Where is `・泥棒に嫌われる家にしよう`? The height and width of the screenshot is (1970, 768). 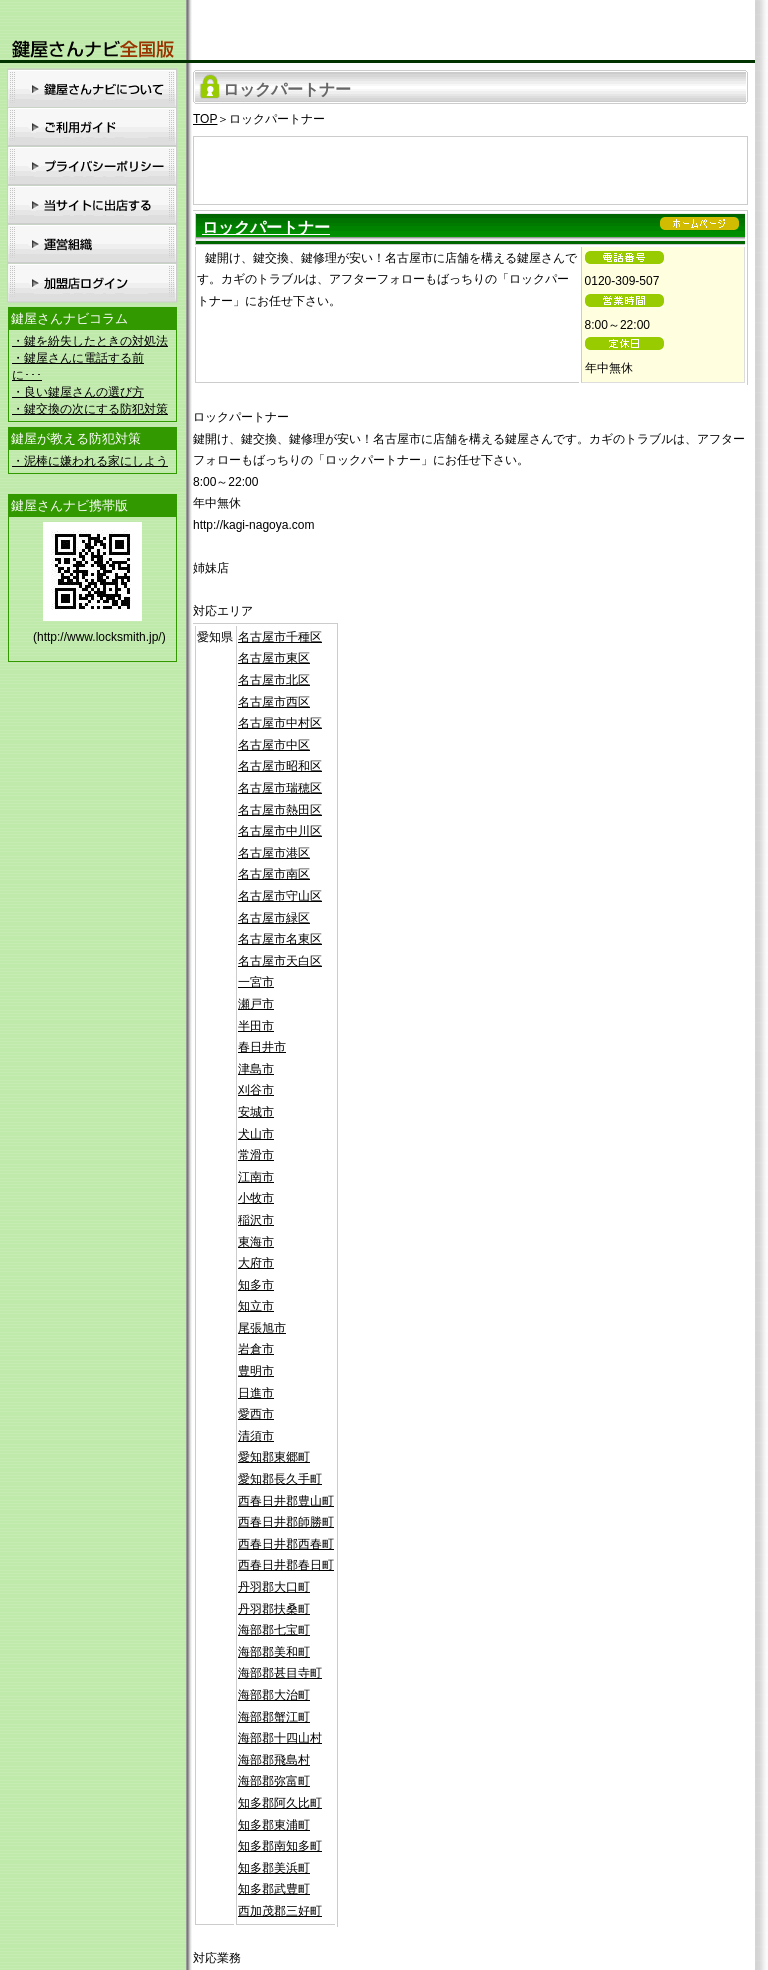 ・泥棒に嫌われる家にしよう is located at coordinates (90, 461).